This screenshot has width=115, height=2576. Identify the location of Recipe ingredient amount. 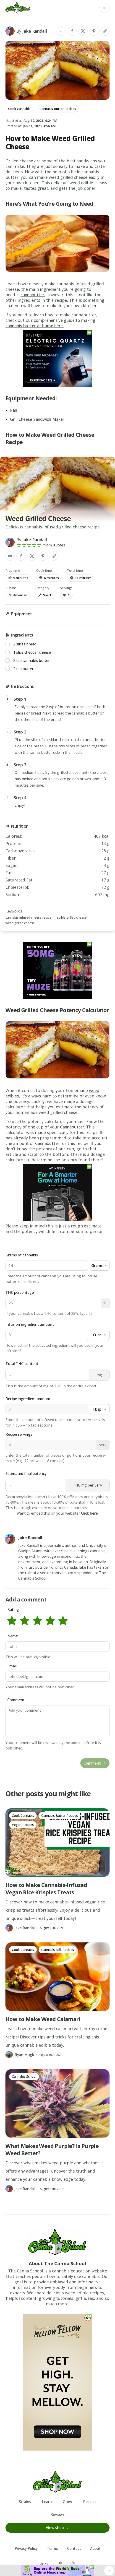
(28, 1398).